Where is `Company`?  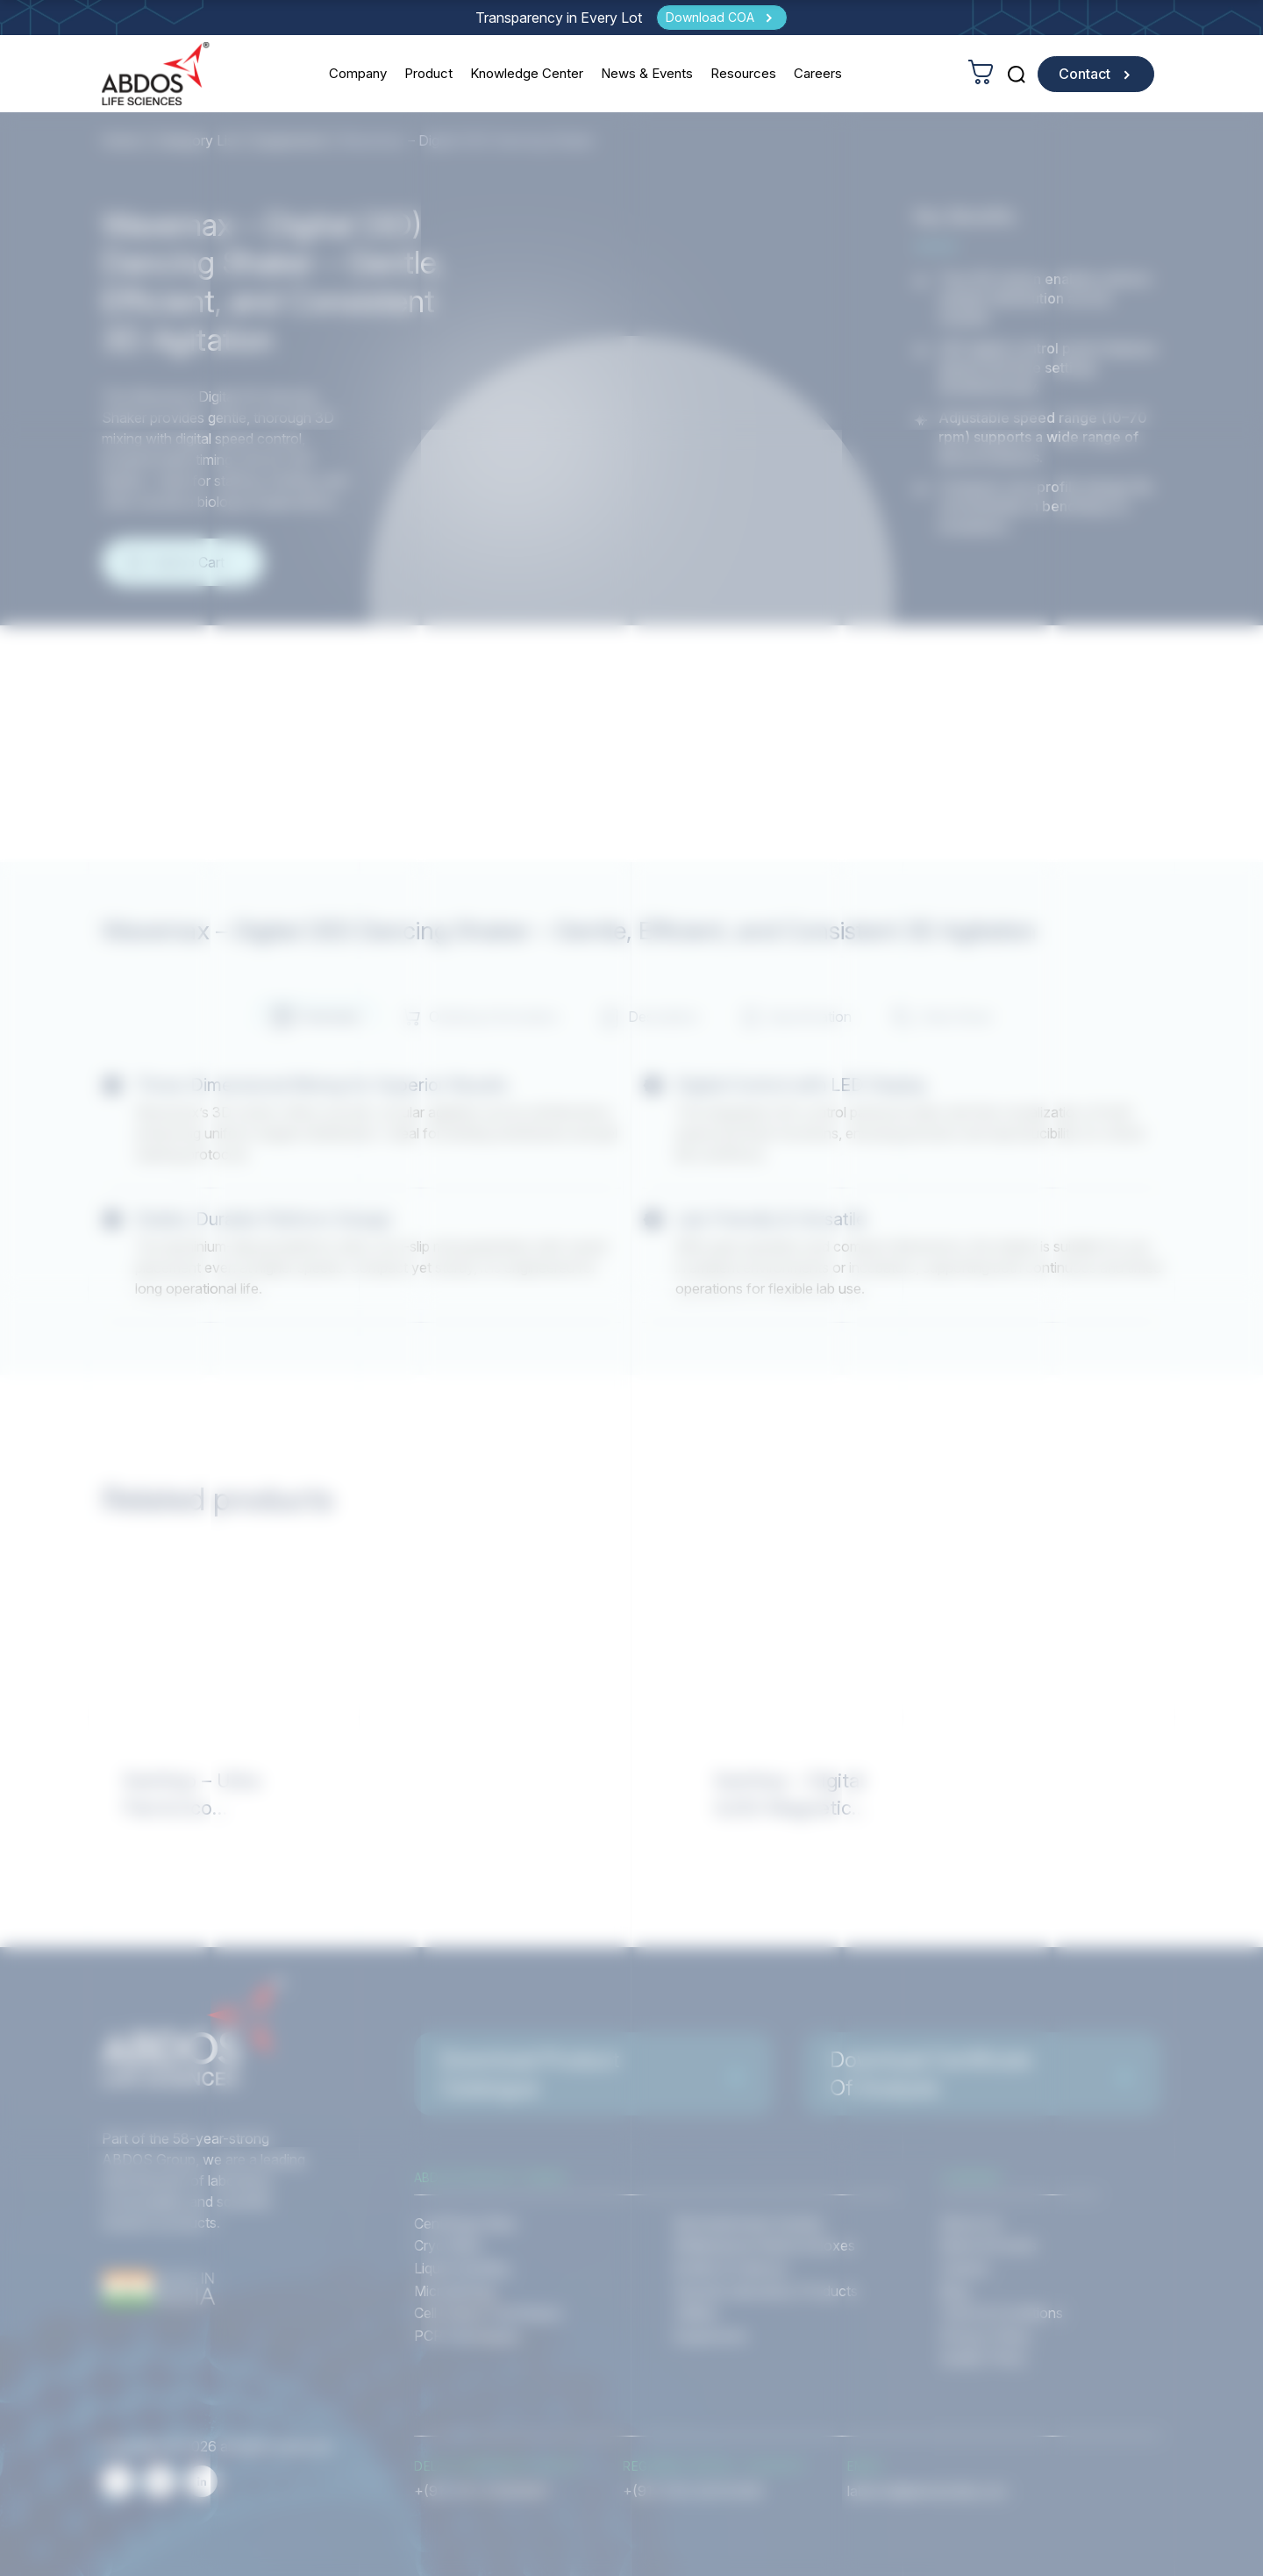
Company is located at coordinates (358, 73).